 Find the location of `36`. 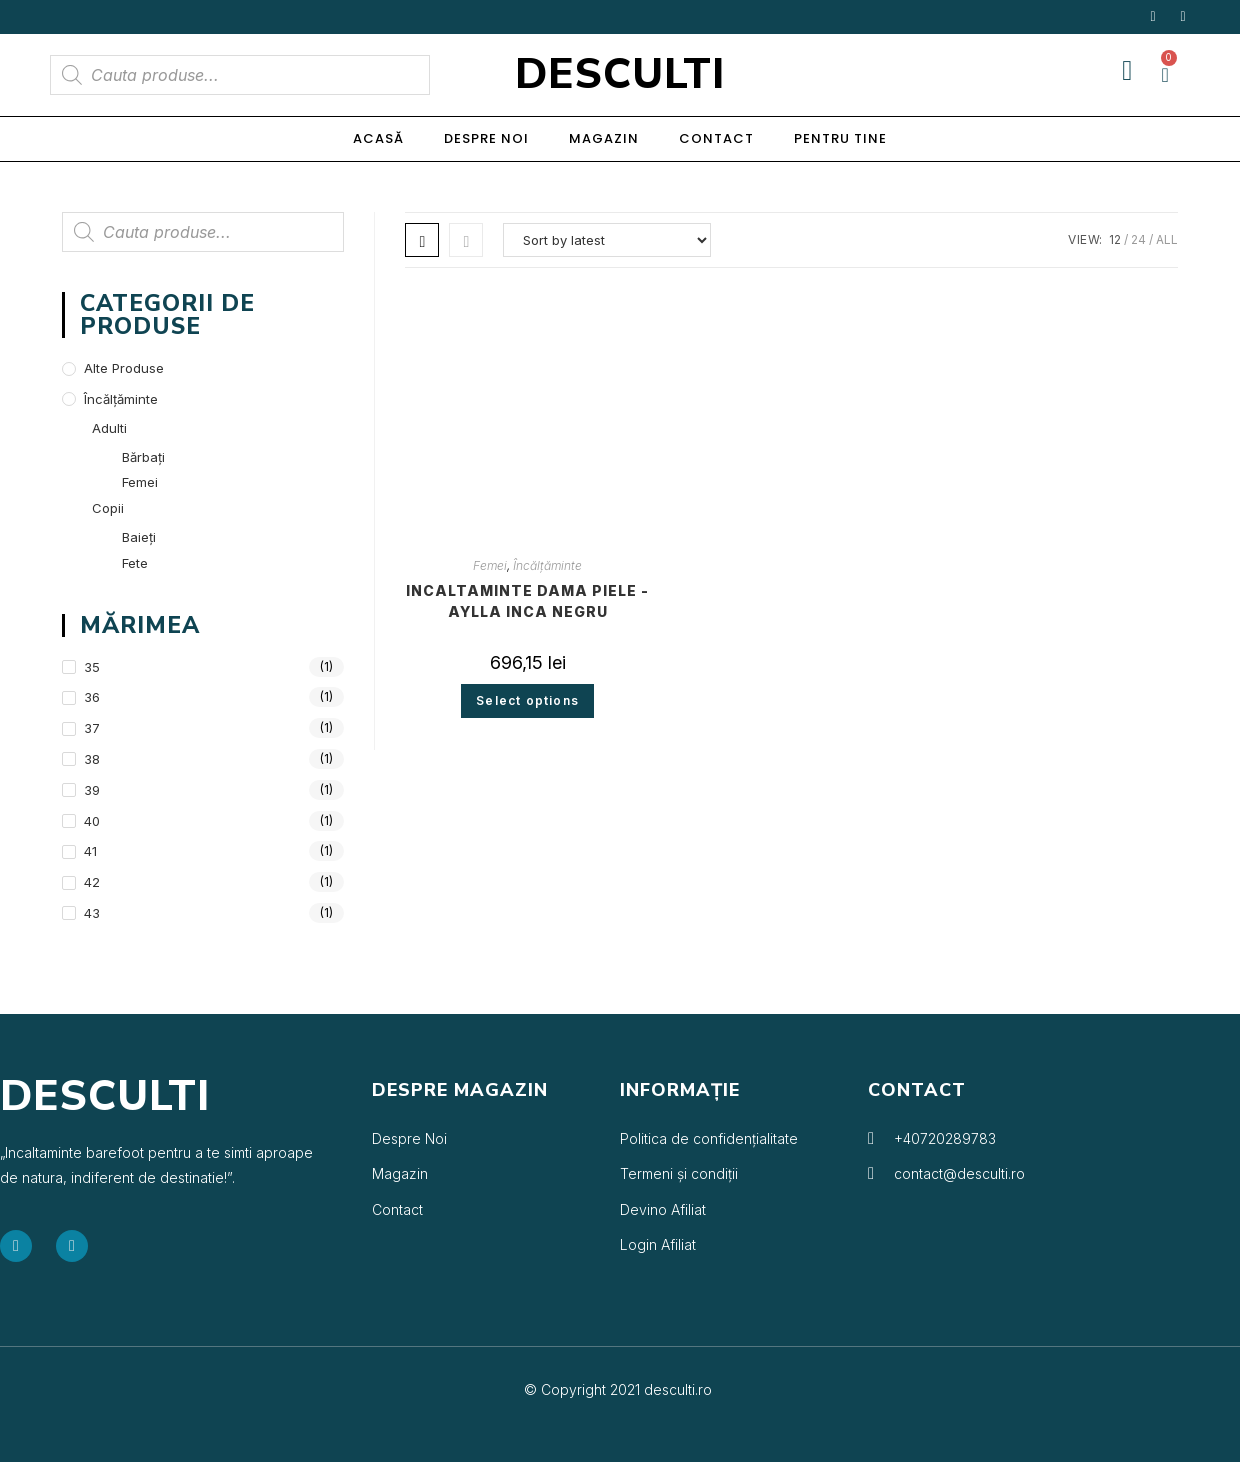

36 is located at coordinates (92, 697).